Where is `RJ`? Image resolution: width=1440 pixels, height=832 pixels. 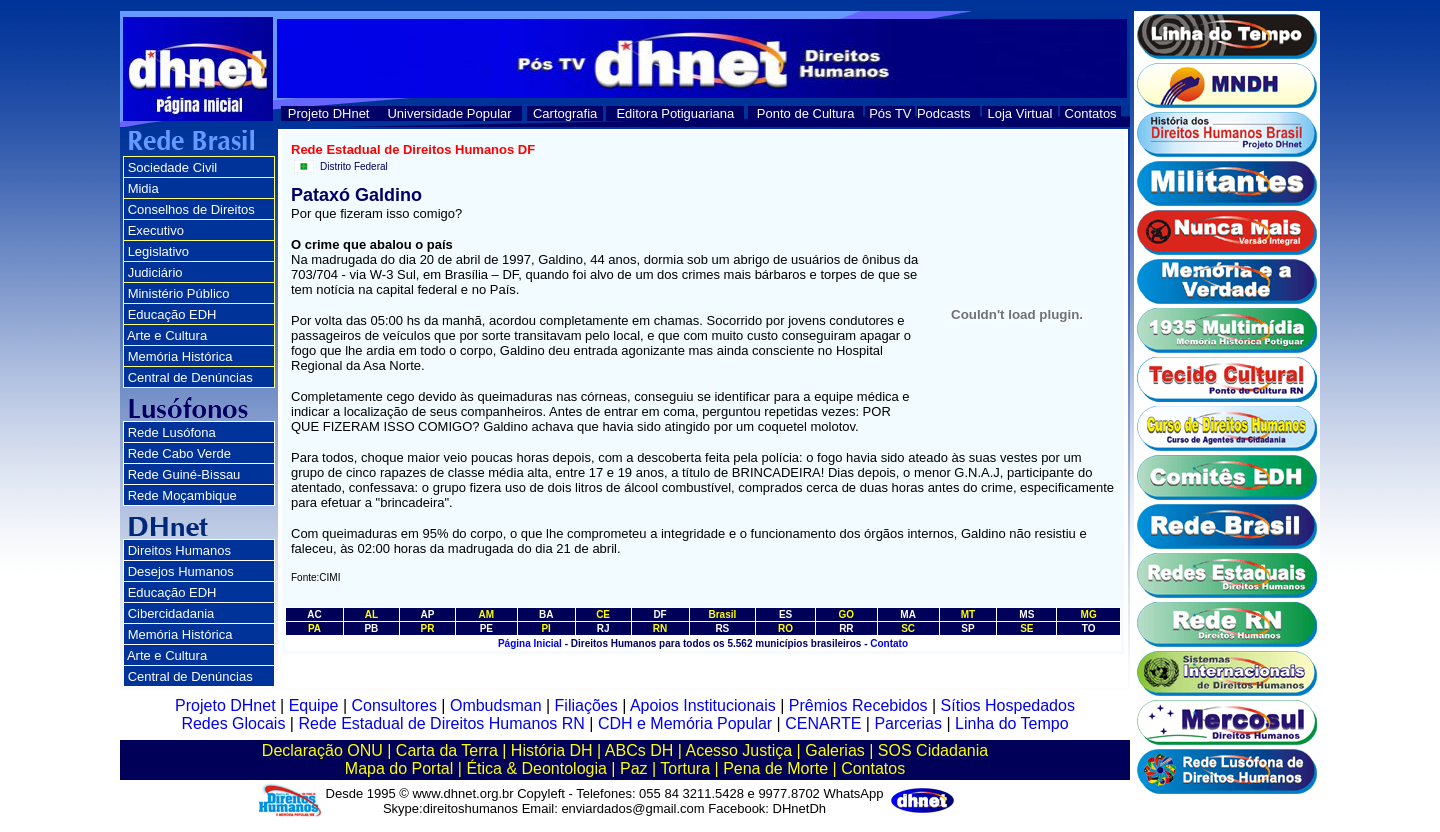
RJ is located at coordinates (603, 628).